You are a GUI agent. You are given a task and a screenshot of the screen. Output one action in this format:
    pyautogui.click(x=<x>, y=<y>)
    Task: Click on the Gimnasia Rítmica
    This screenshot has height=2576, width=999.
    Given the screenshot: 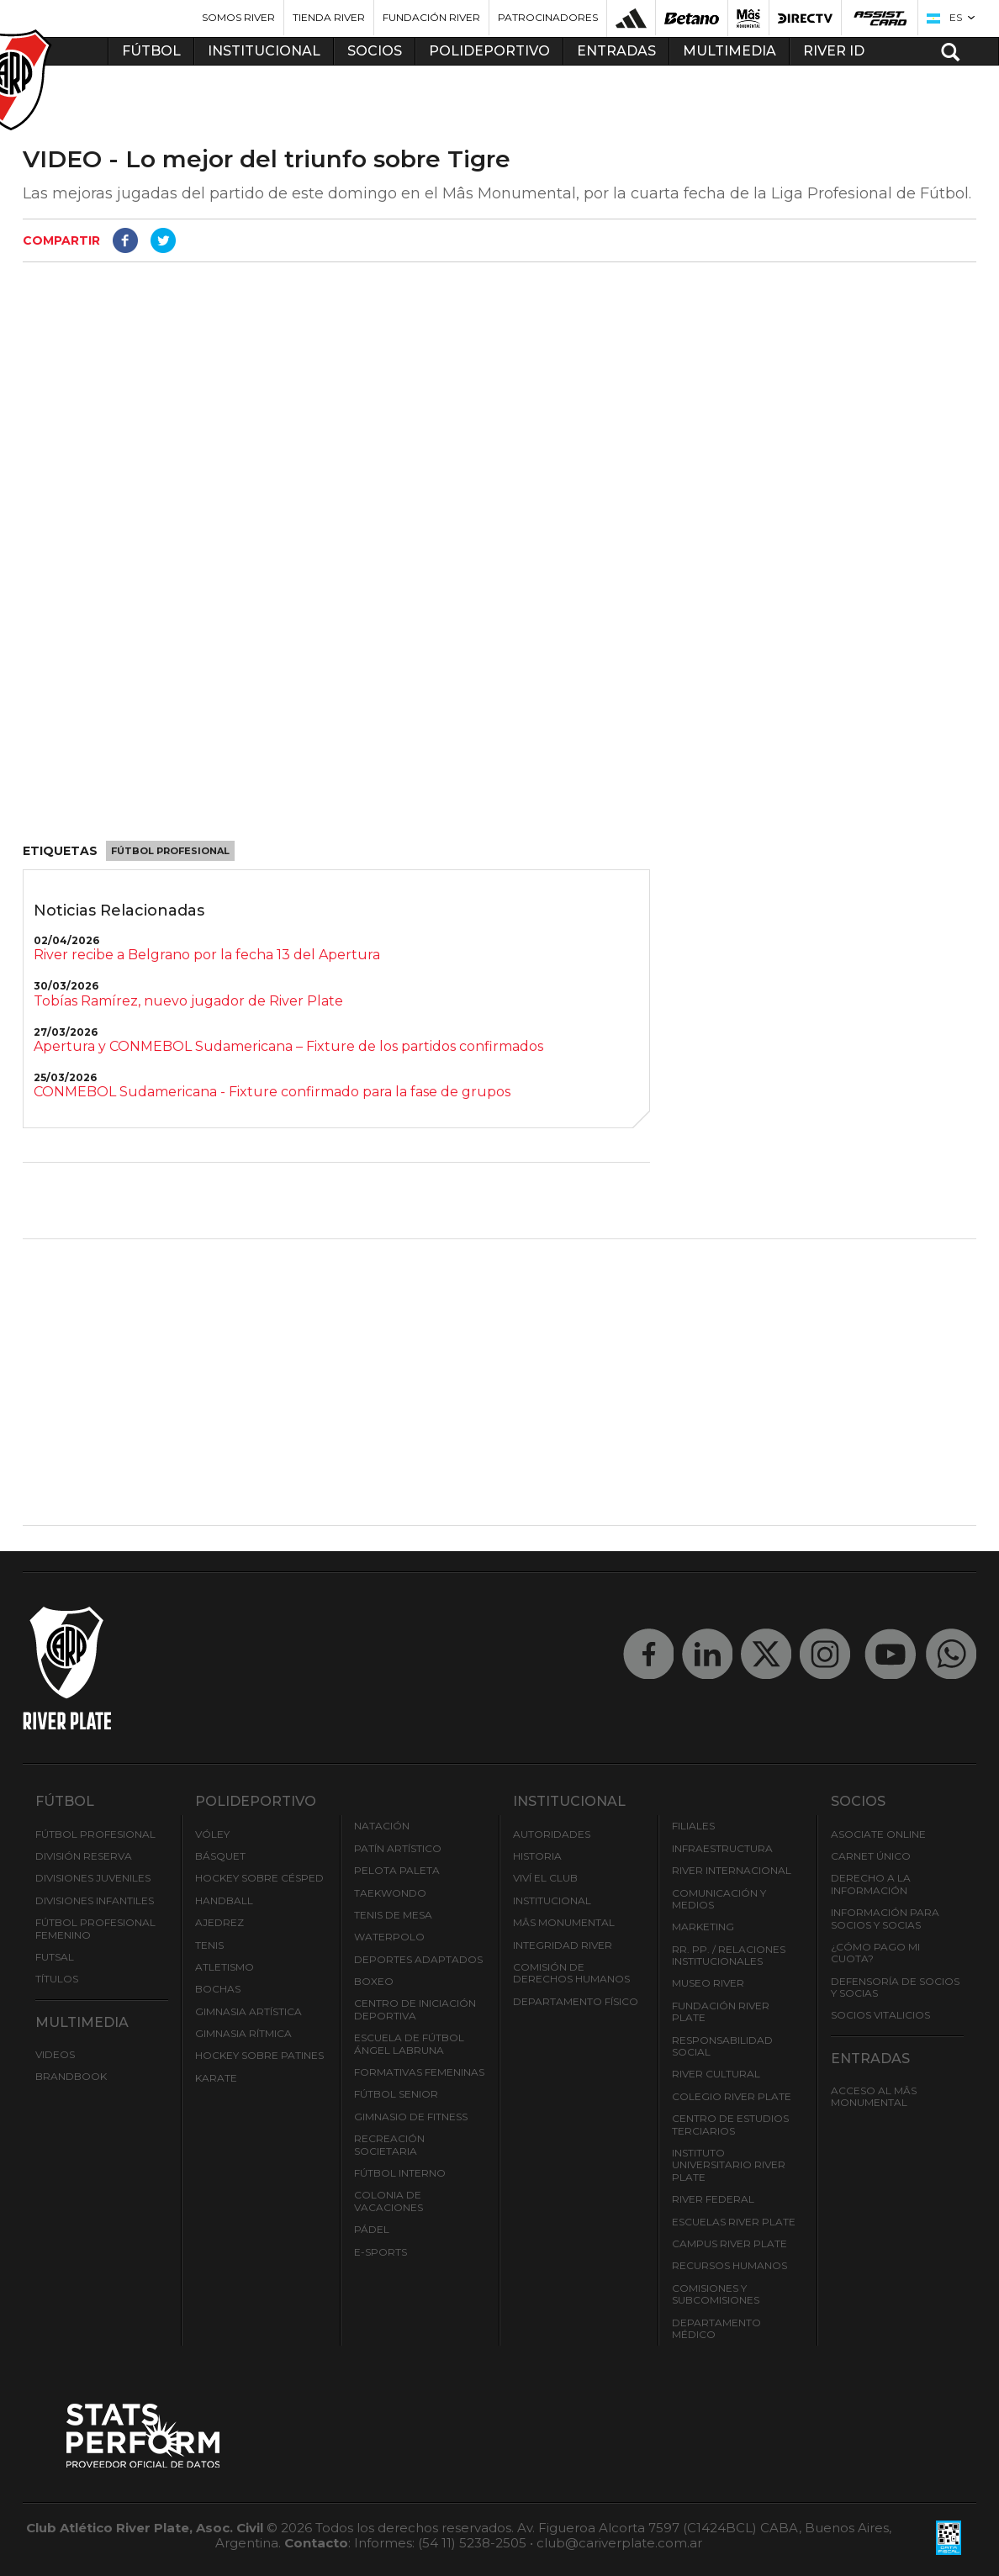 What is the action you would take?
    pyautogui.click(x=243, y=2033)
    